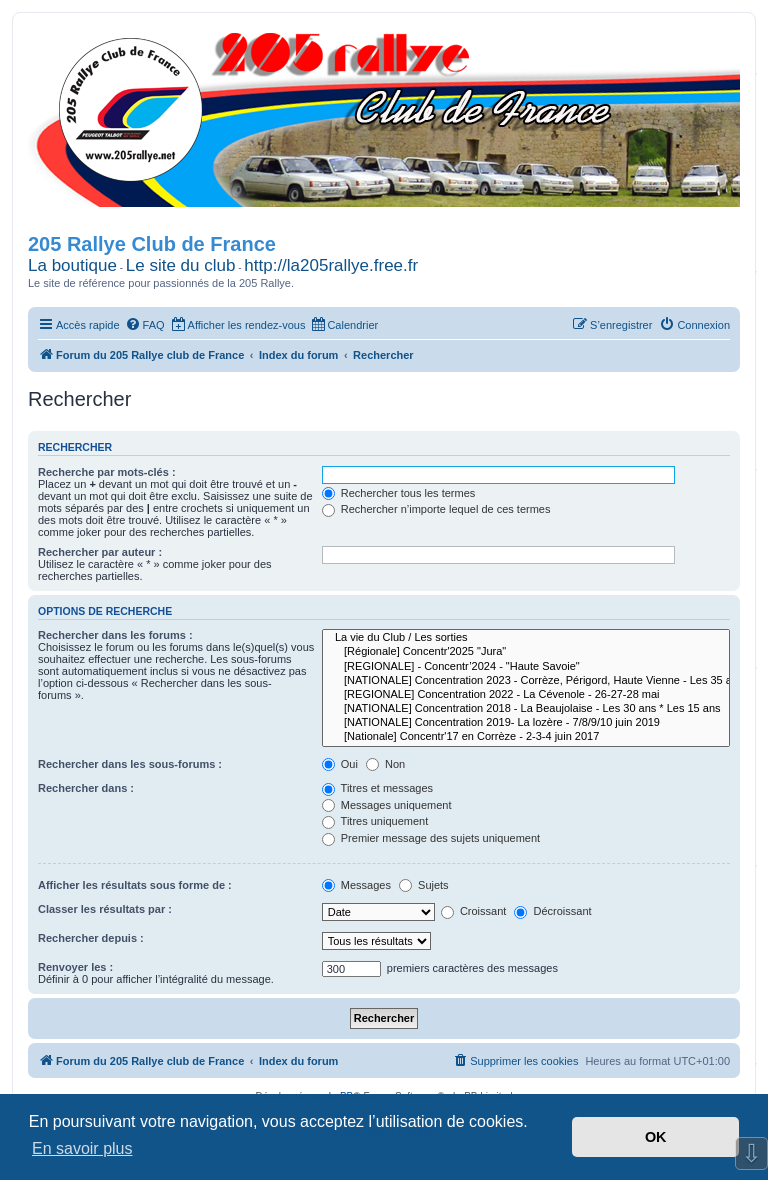 Image resolution: width=768 pixels, height=1180 pixels. Describe the element at coordinates (474, 911) in the screenshot. I see `Croissant` at that location.